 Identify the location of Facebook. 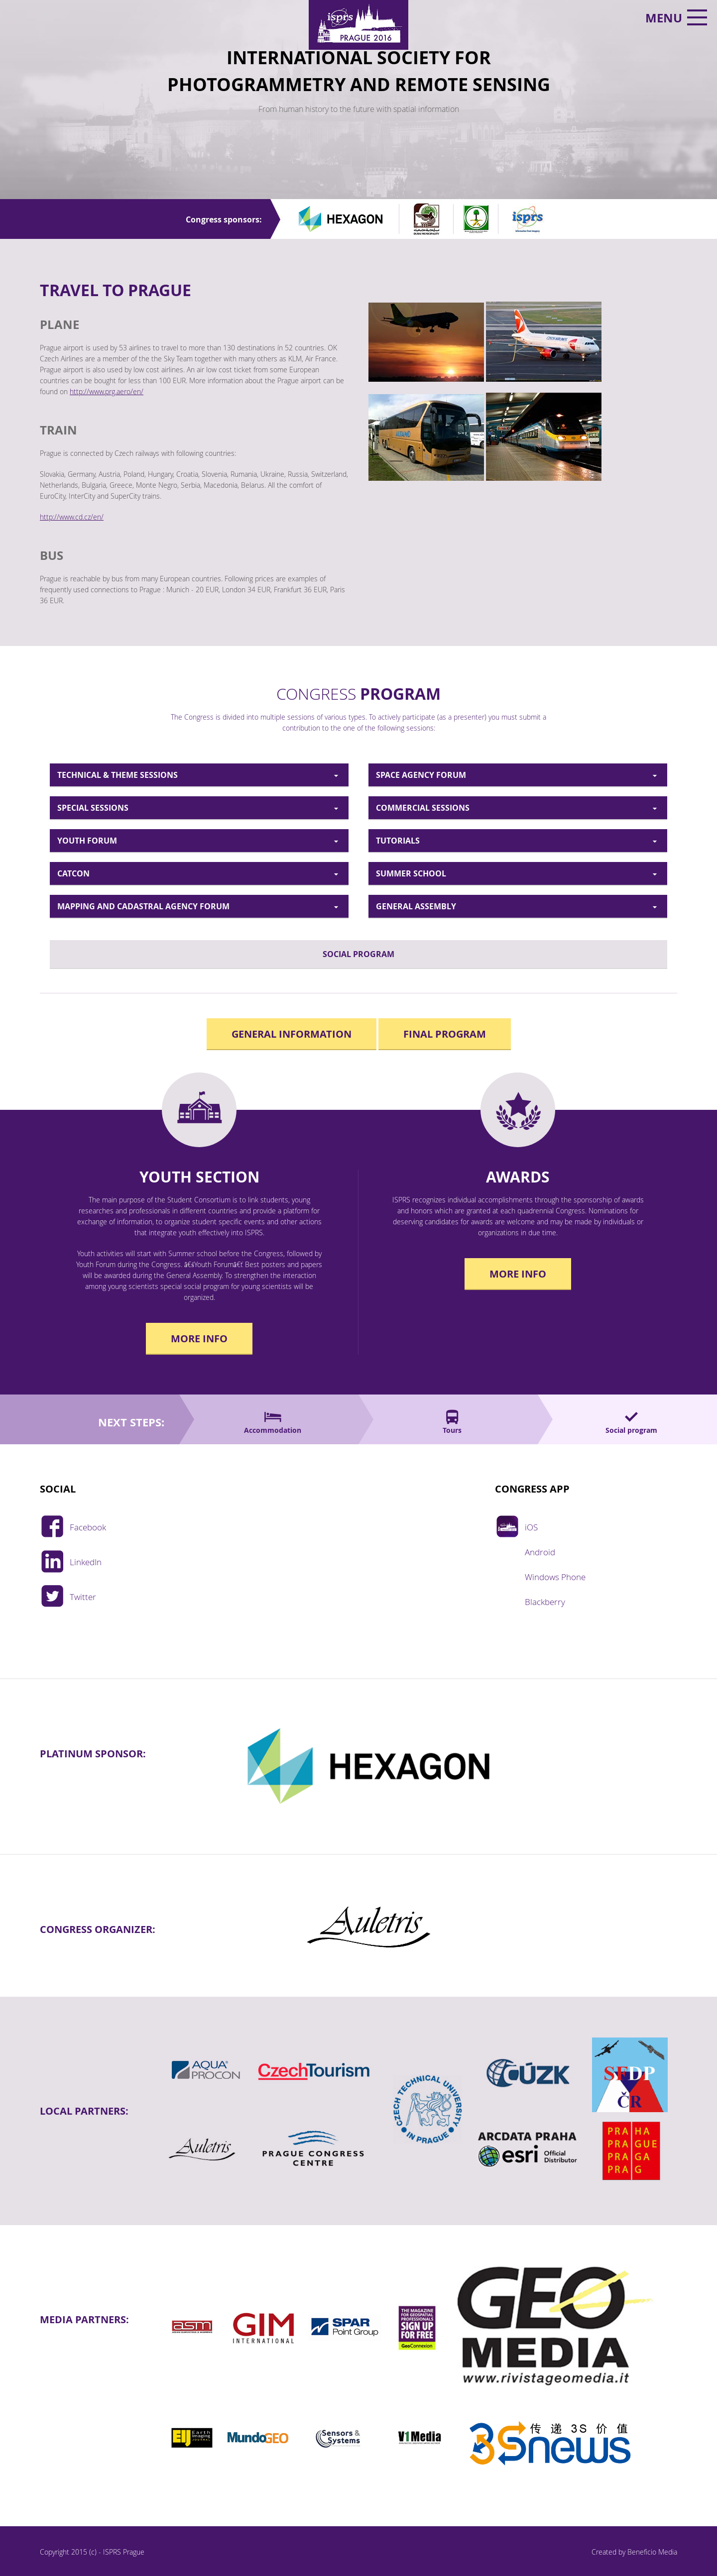
(88, 1523).